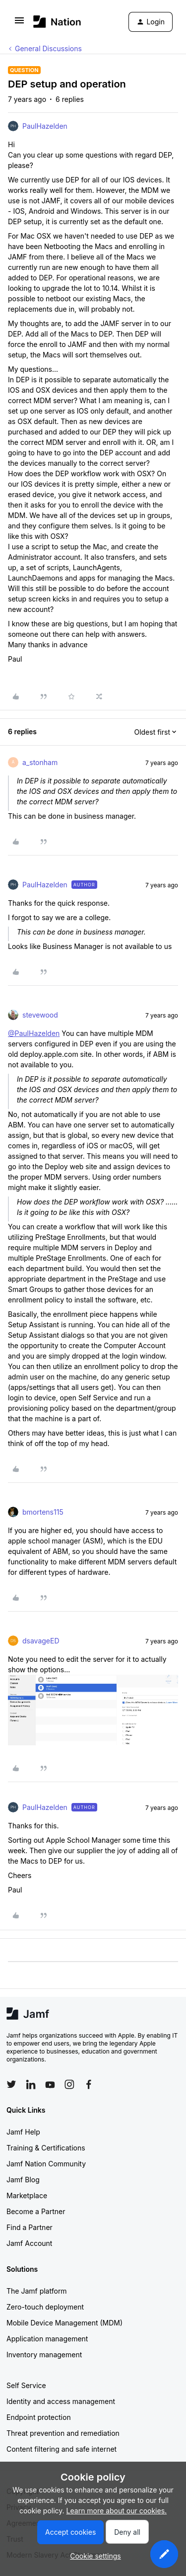 This screenshot has height=2576, width=186. I want to click on PaulHazelden, so click(44, 126).